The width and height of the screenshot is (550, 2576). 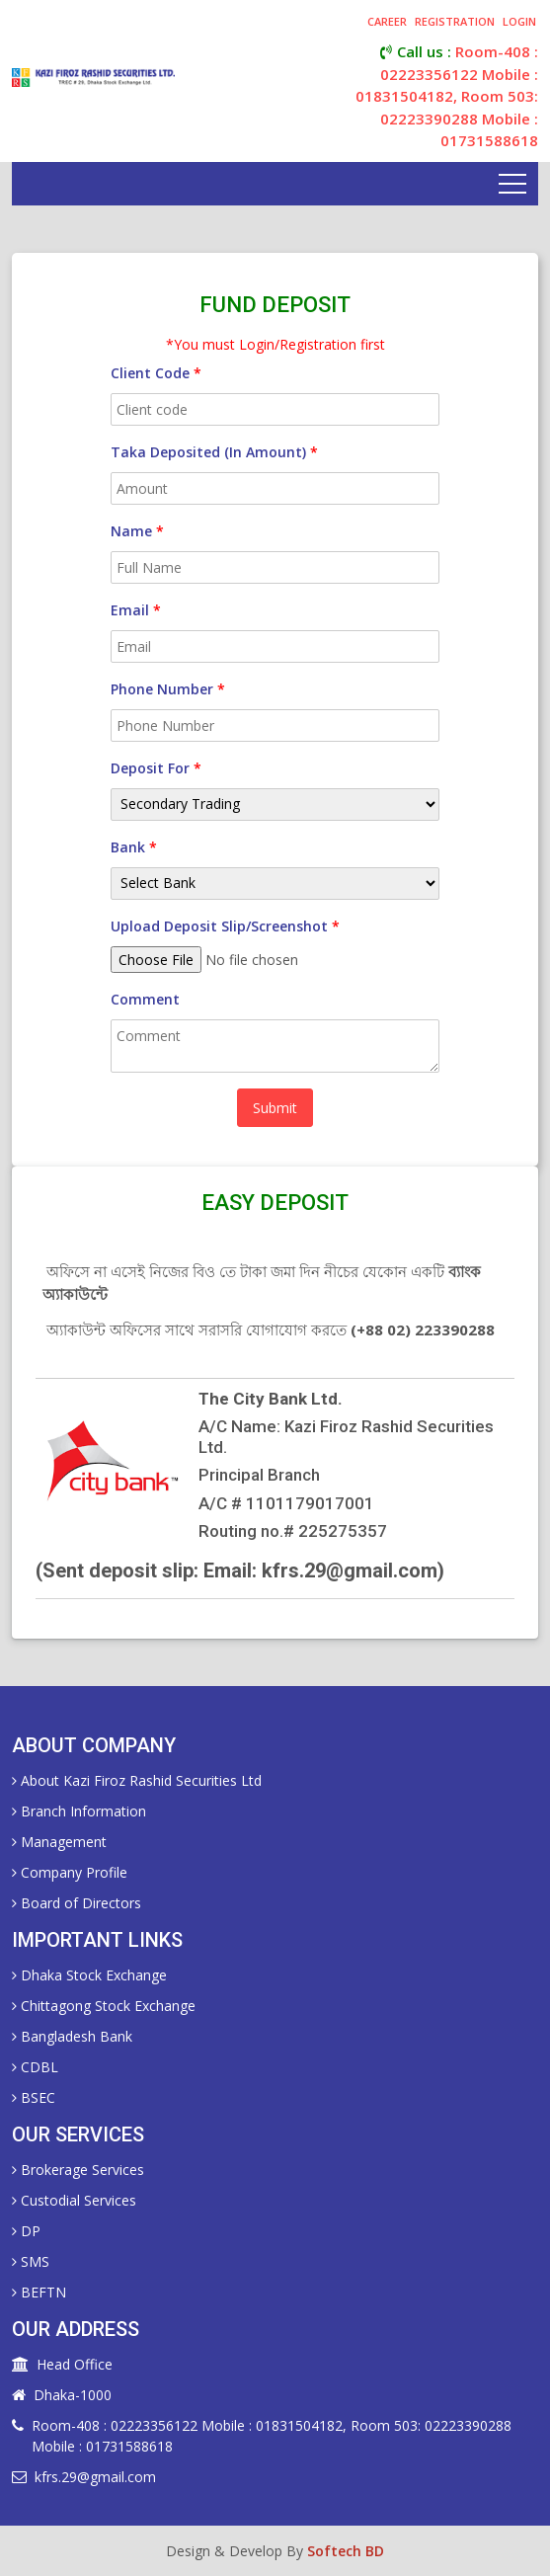 What do you see at coordinates (76, 1902) in the screenshot?
I see `Board of Directors` at bounding box center [76, 1902].